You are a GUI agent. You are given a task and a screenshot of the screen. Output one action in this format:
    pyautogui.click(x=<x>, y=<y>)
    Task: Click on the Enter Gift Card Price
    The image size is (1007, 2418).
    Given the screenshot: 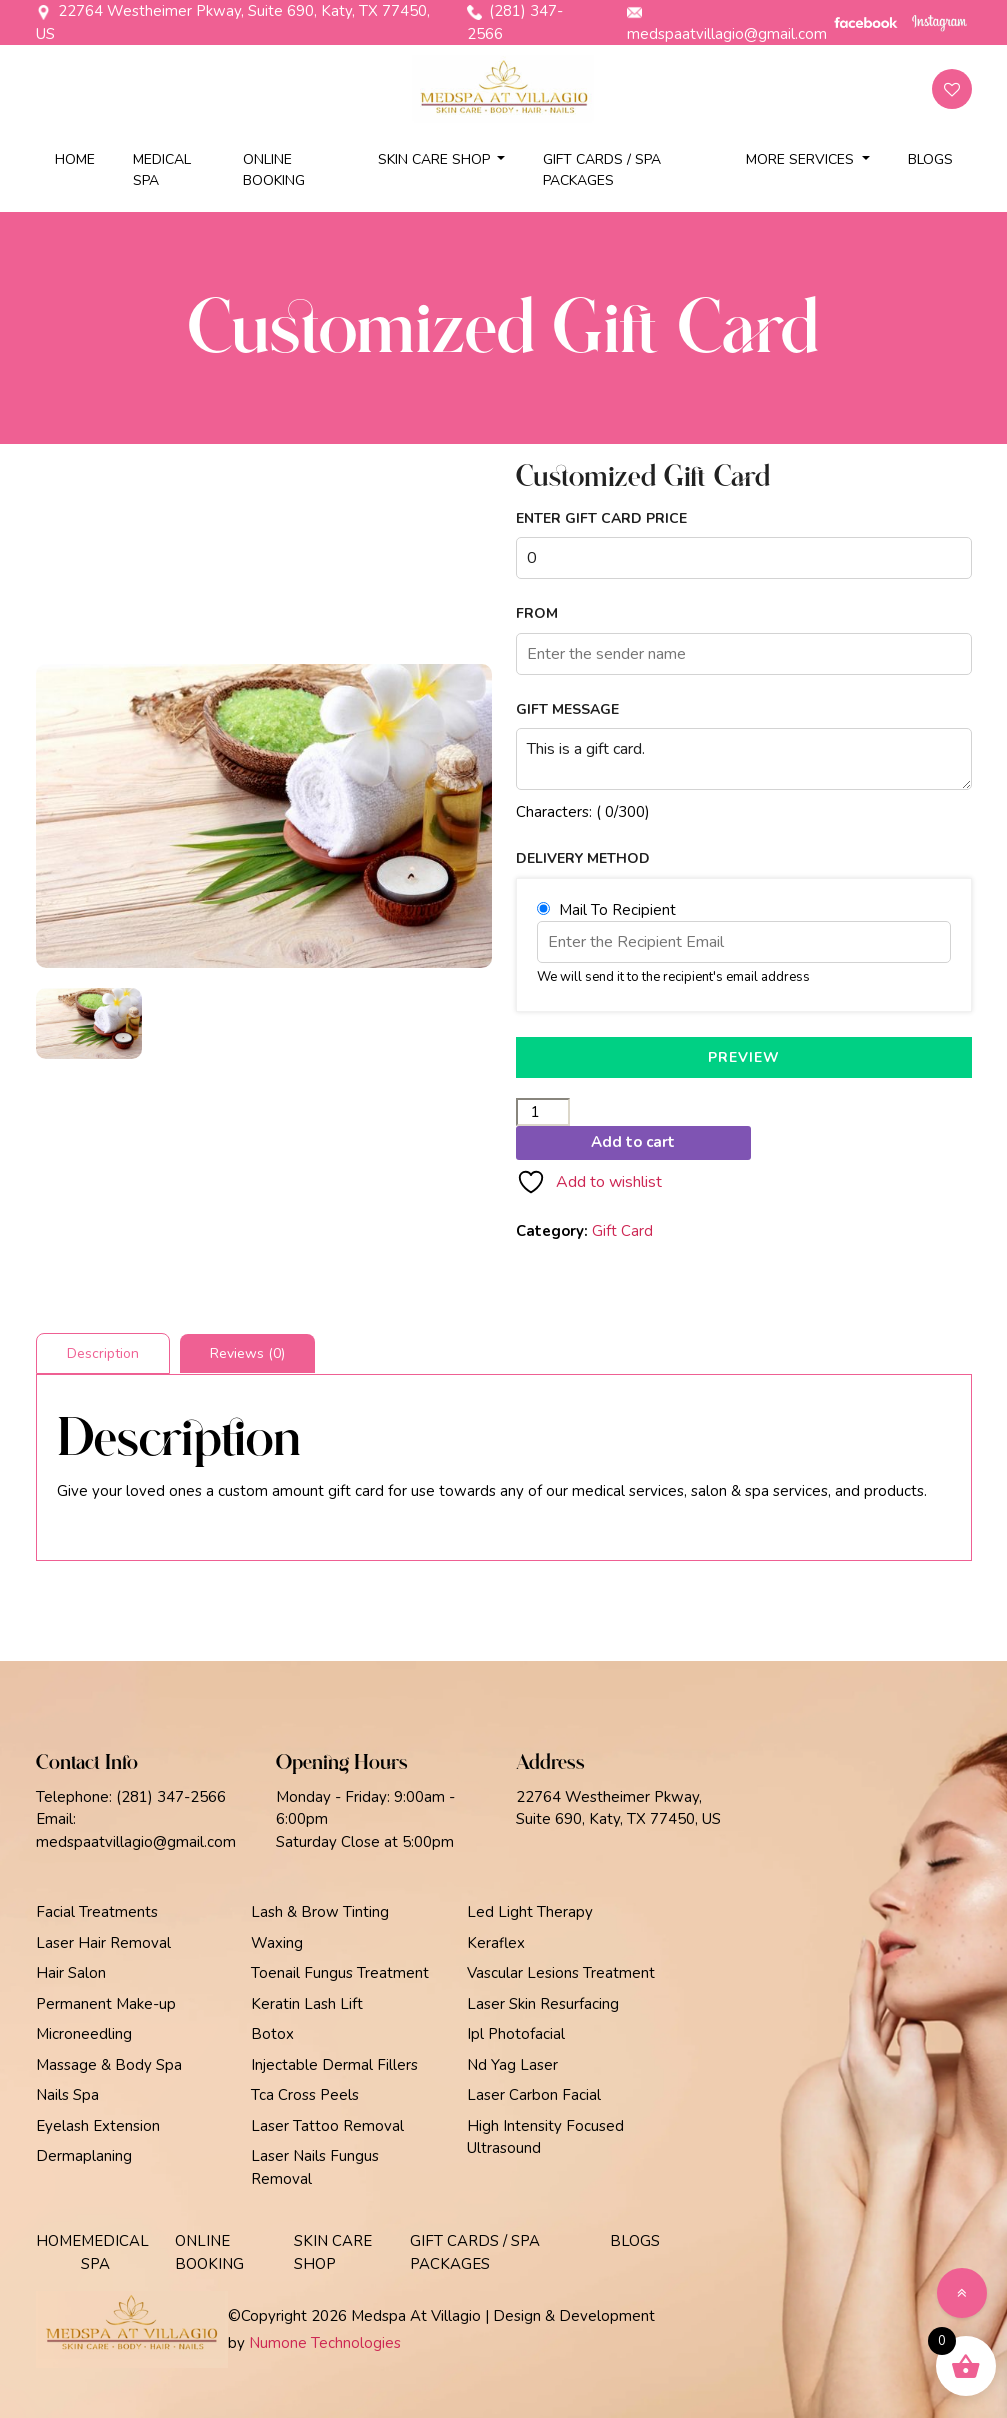 What is the action you would take?
    pyautogui.click(x=601, y=519)
    